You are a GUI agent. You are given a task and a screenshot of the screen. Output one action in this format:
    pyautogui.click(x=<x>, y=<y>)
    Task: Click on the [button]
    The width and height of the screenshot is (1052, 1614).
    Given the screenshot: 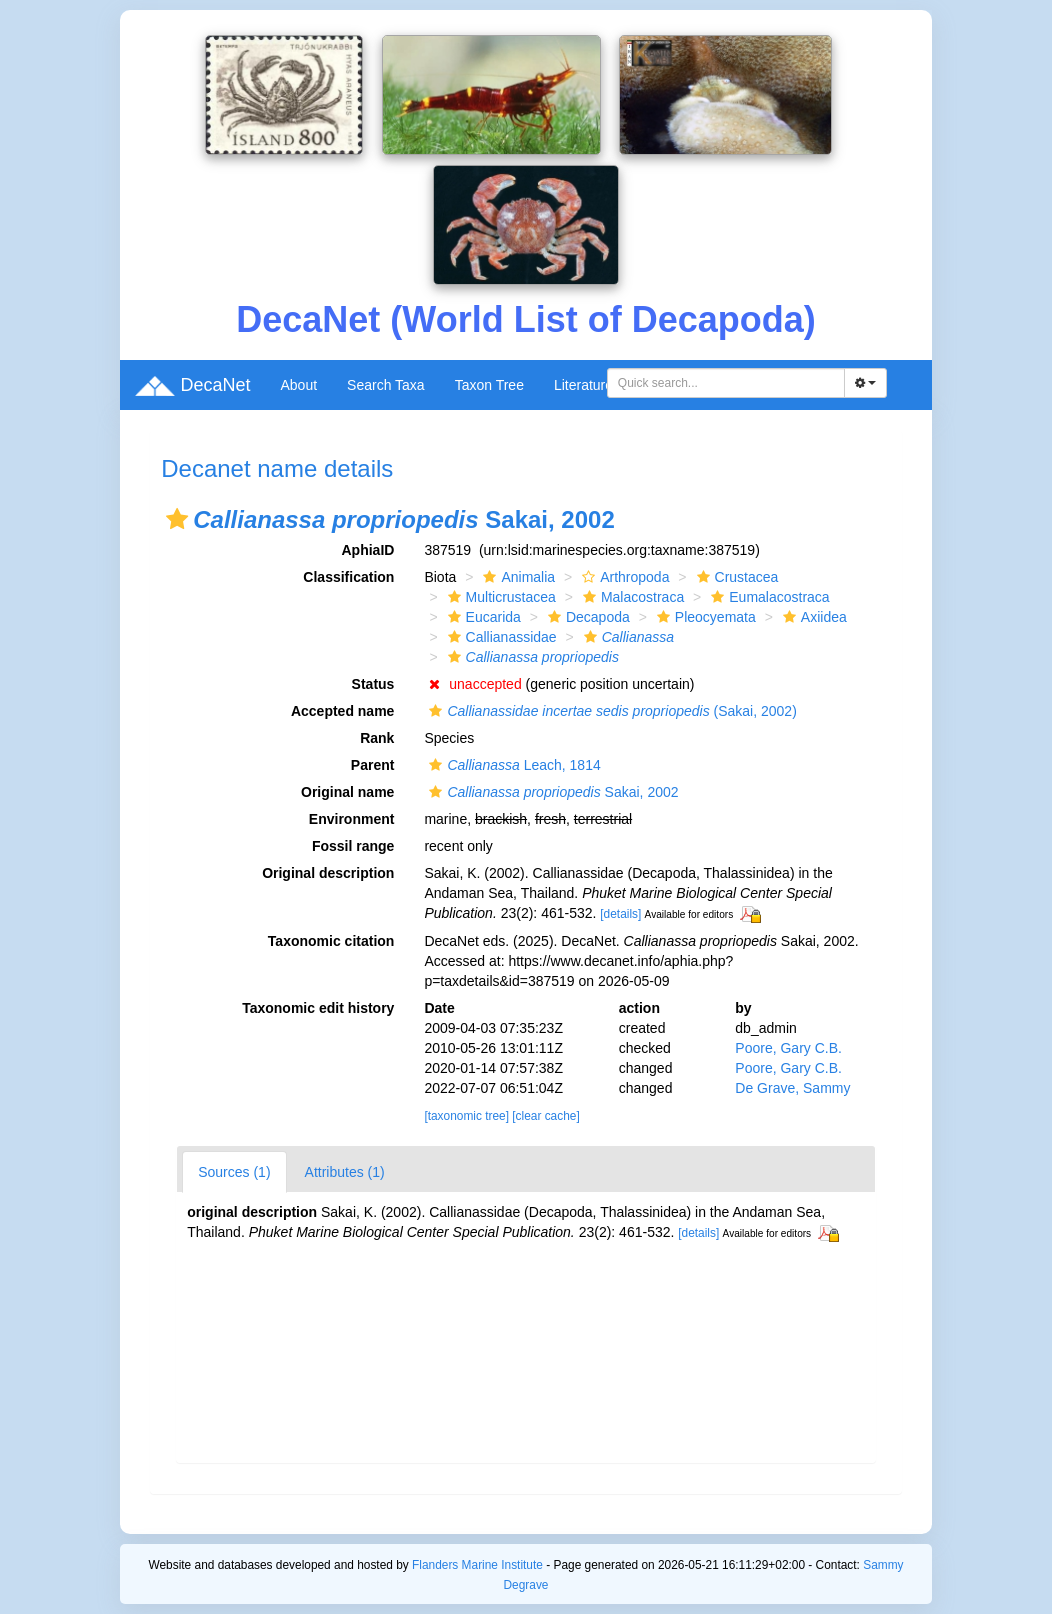 What is the action you would take?
    pyautogui.click(x=177, y=519)
    